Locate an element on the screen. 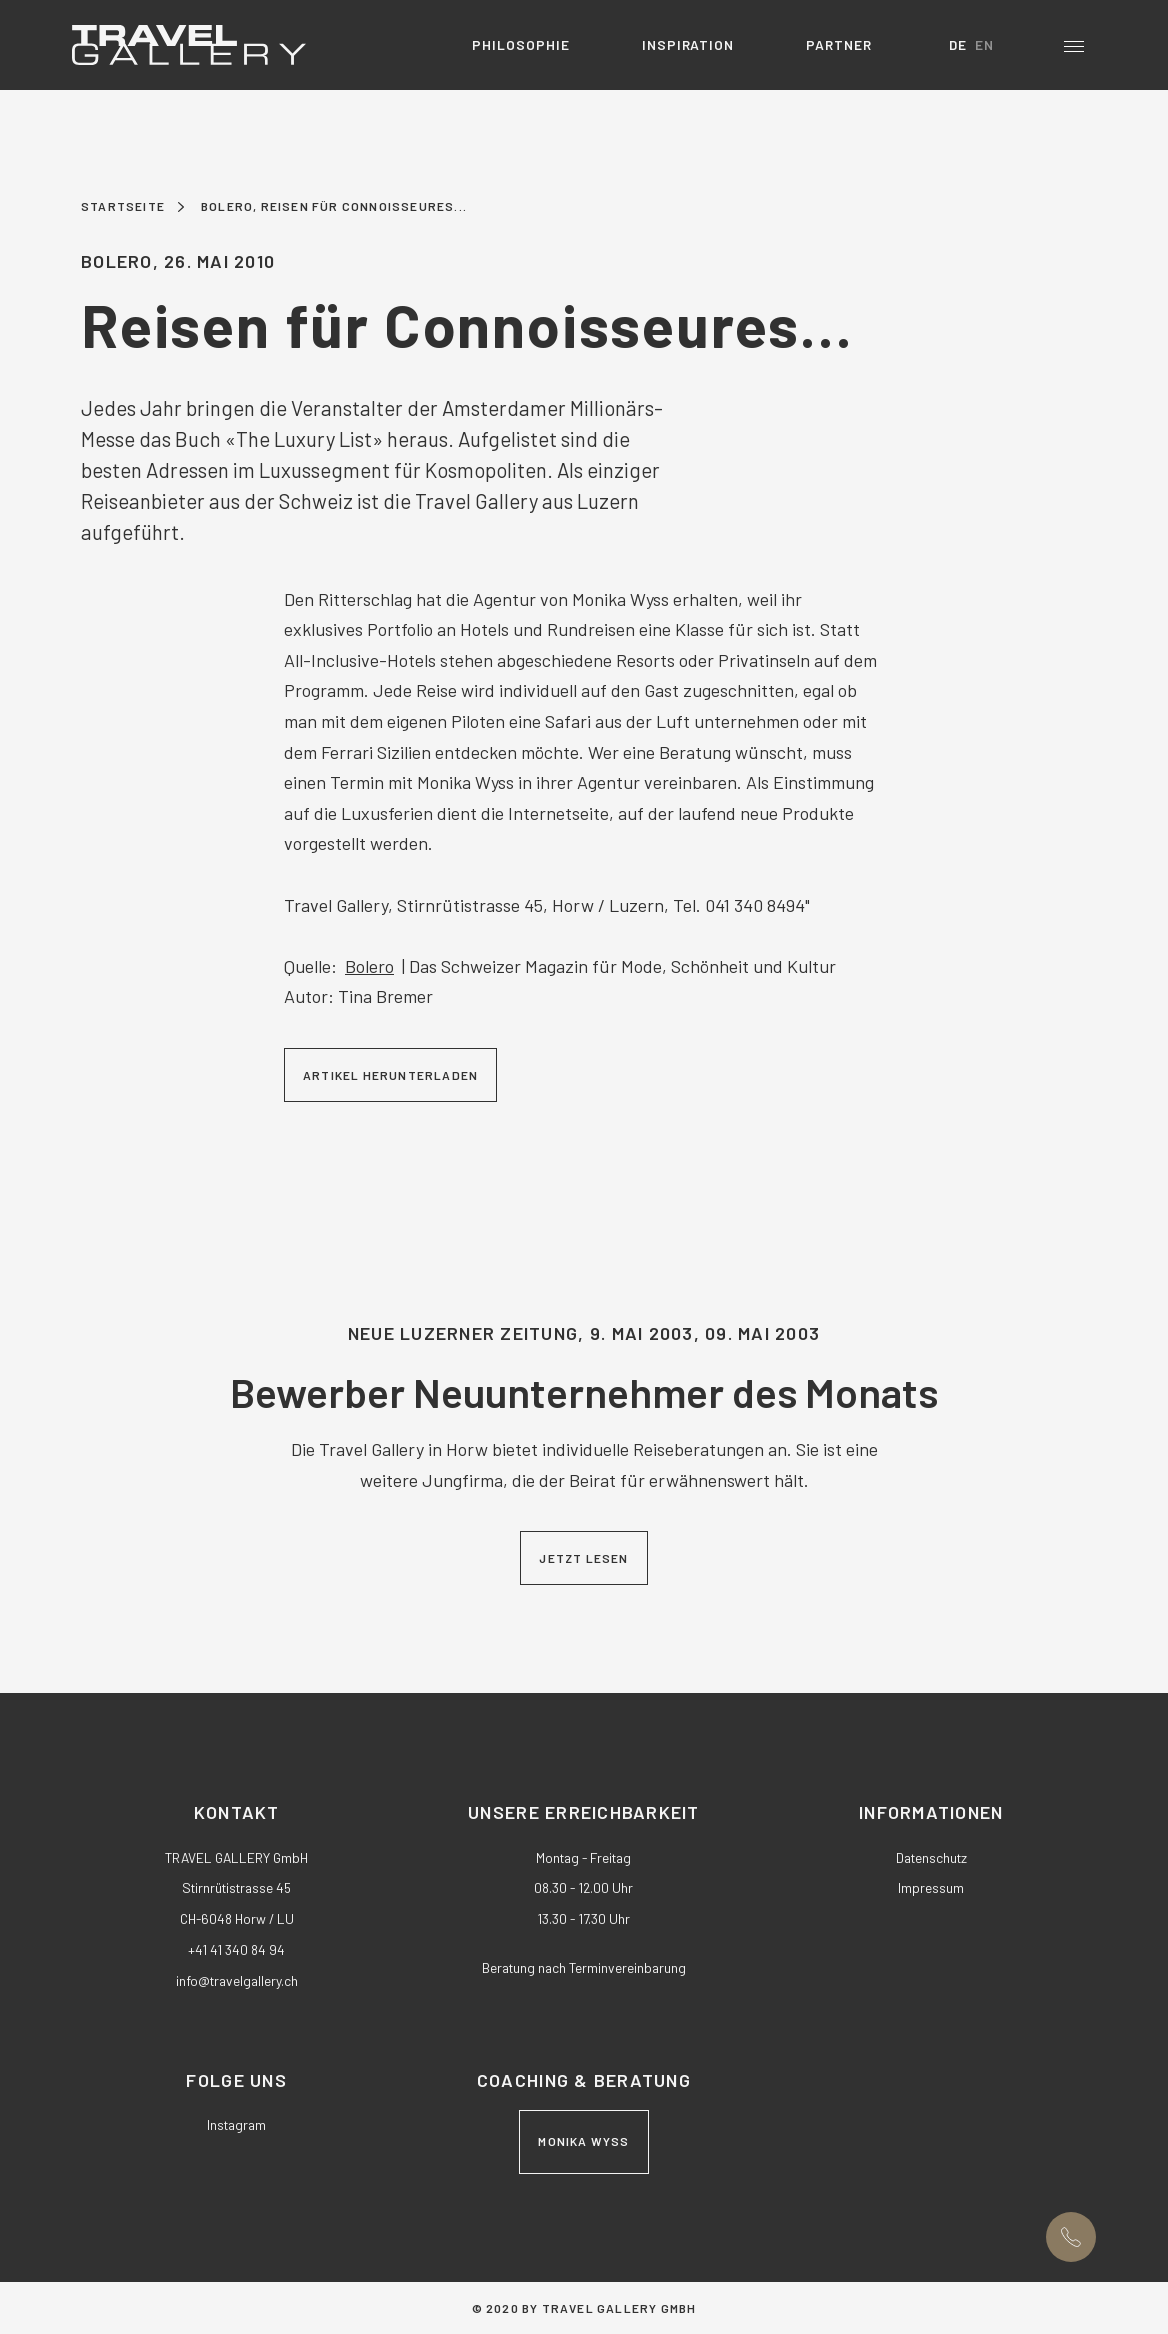 The height and width of the screenshot is (2334, 1168). nftrvlgllrych is located at coordinates (237, 1980).